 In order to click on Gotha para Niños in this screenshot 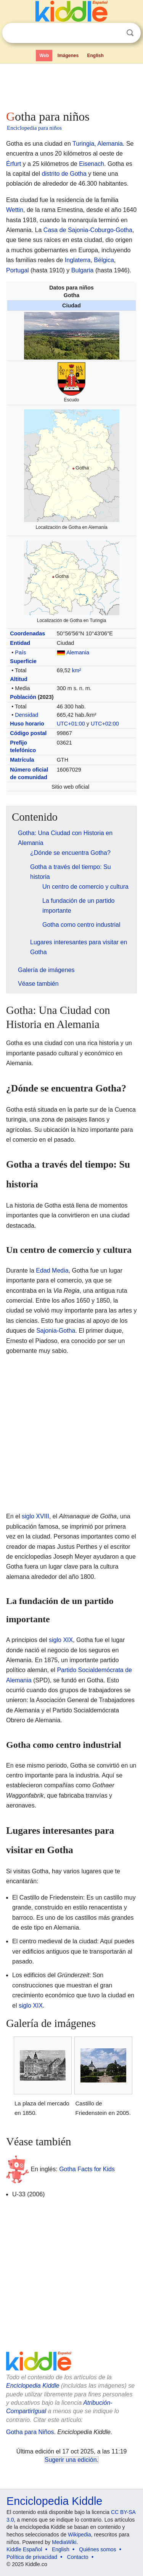, I will do `click(30, 2432)`.